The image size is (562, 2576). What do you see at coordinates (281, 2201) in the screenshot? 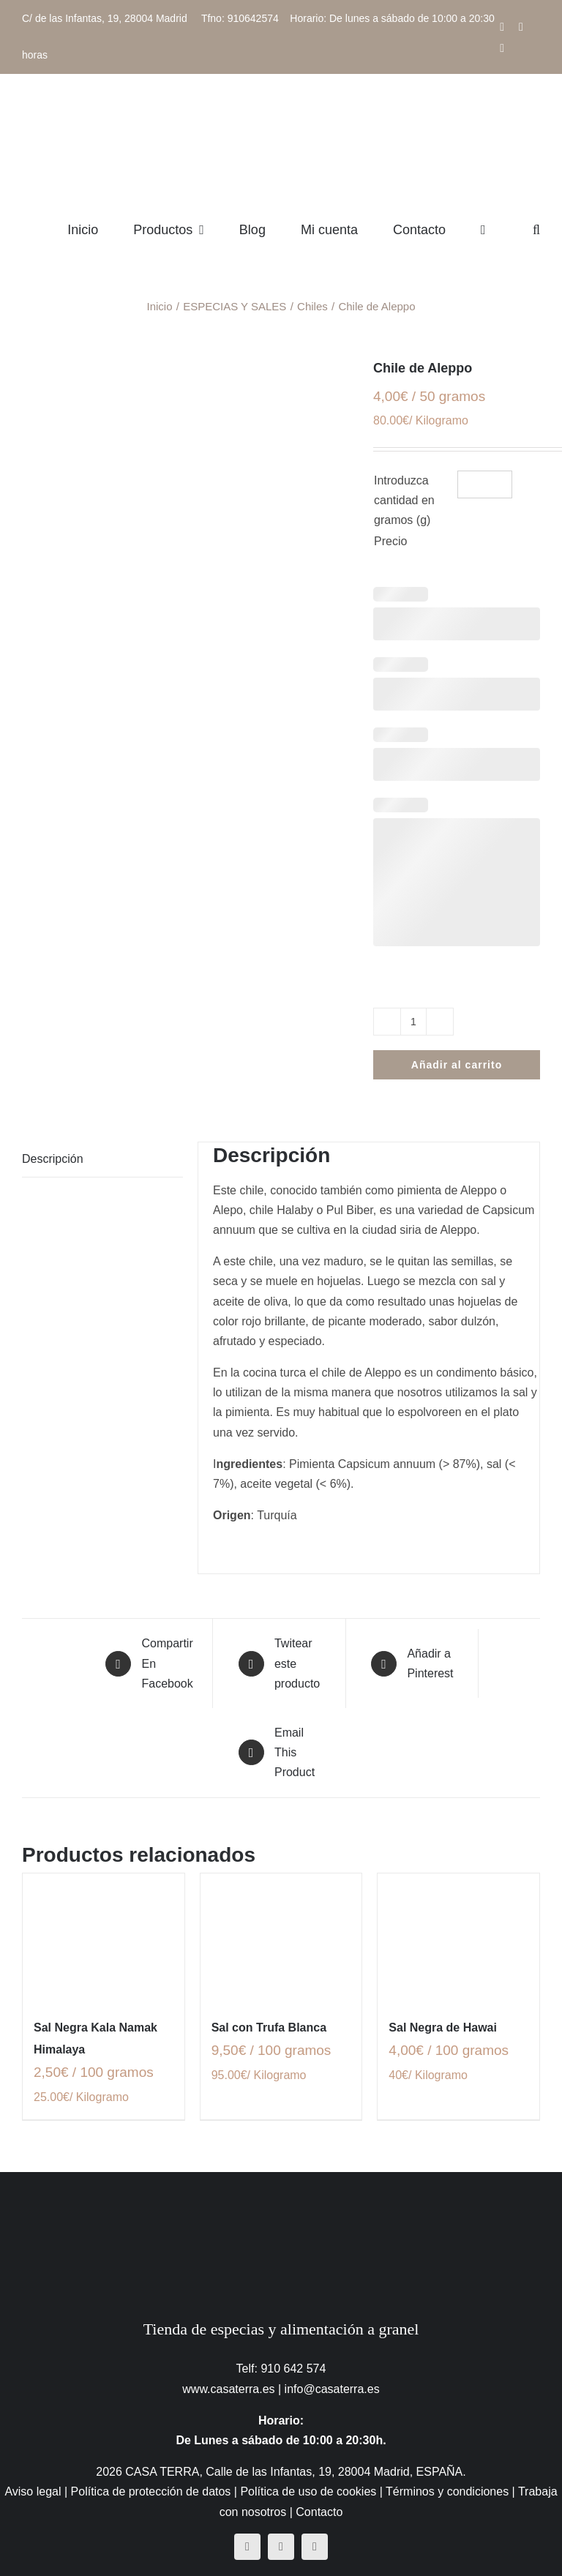
I see `[CasaTerra – Logotipo PieDePagina]` at bounding box center [281, 2201].